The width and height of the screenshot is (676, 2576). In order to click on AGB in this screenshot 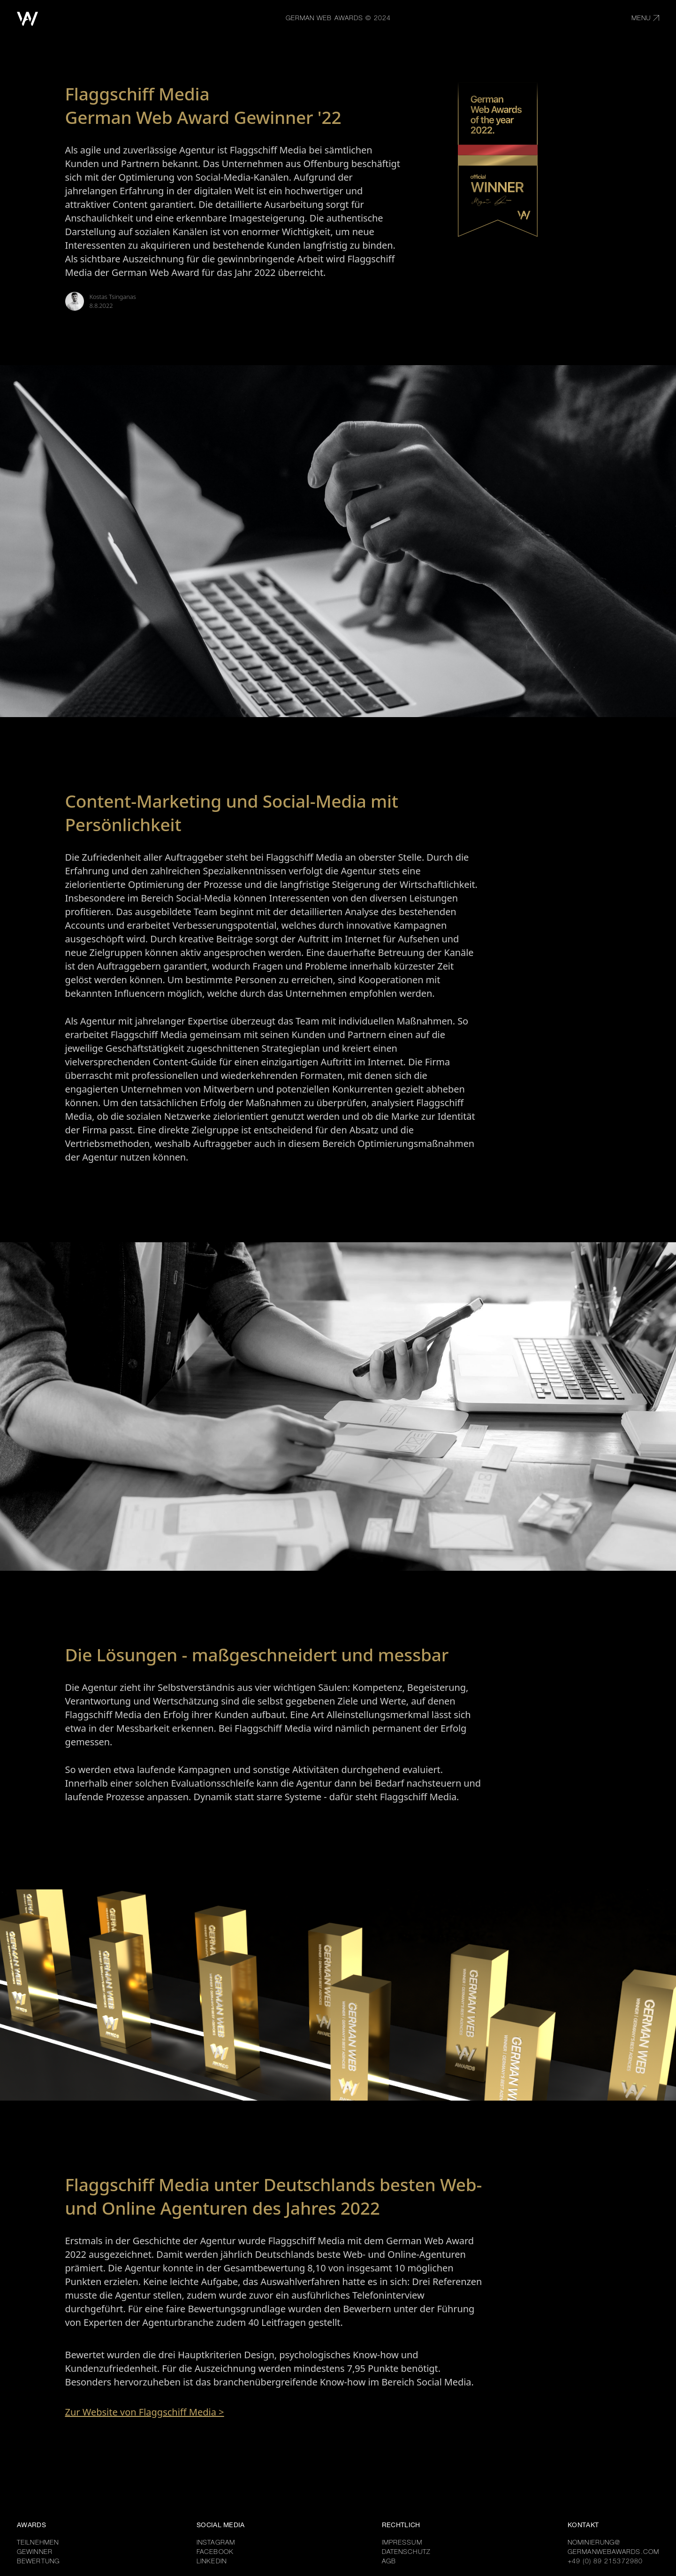, I will do `click(389, 2562)`.